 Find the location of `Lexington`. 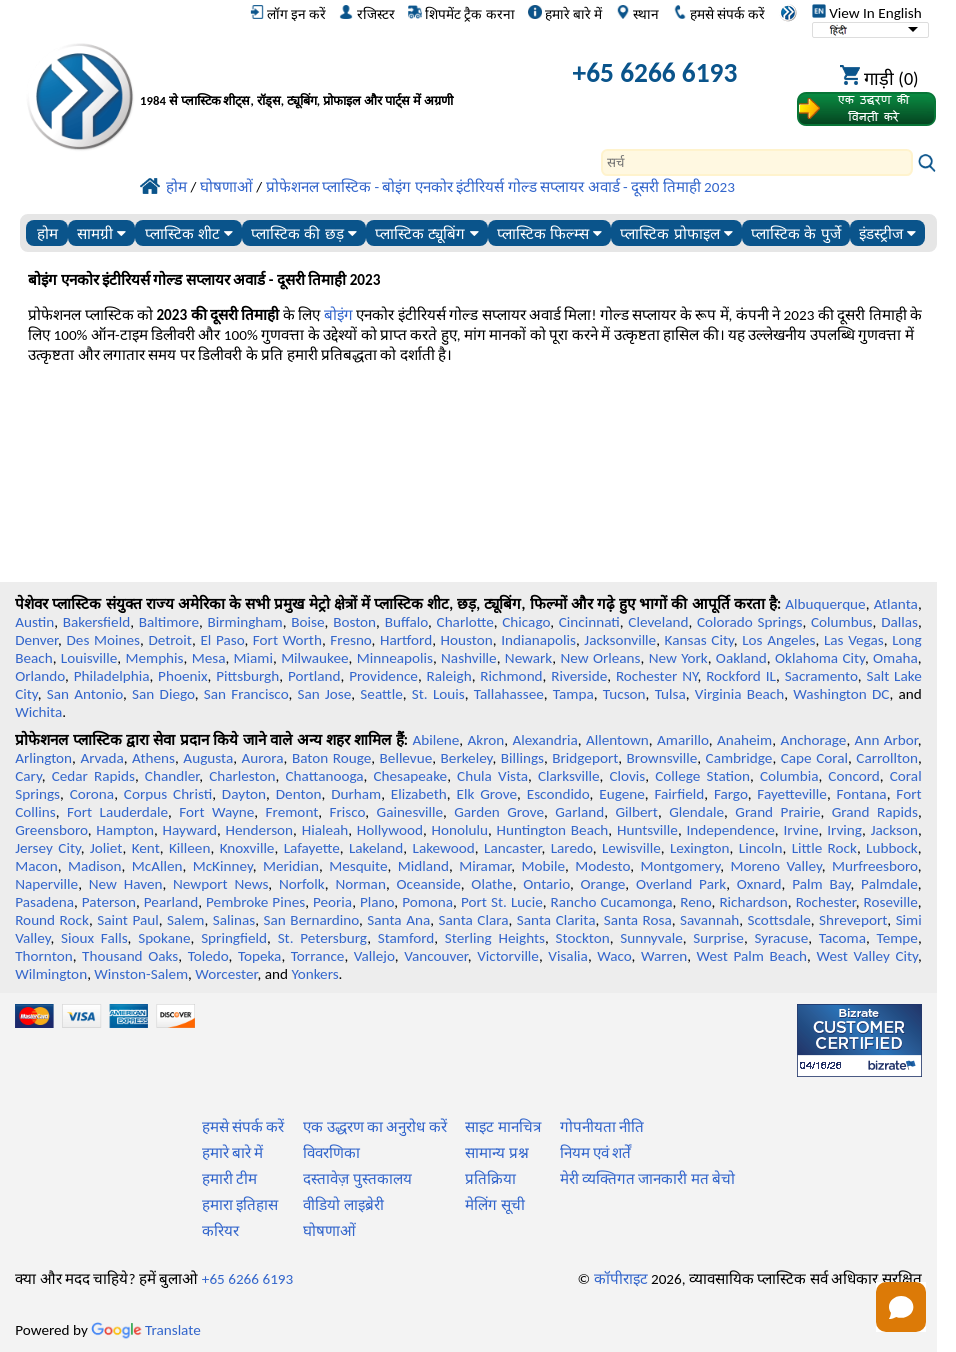

Lexington is located at coordinates (700, 848).